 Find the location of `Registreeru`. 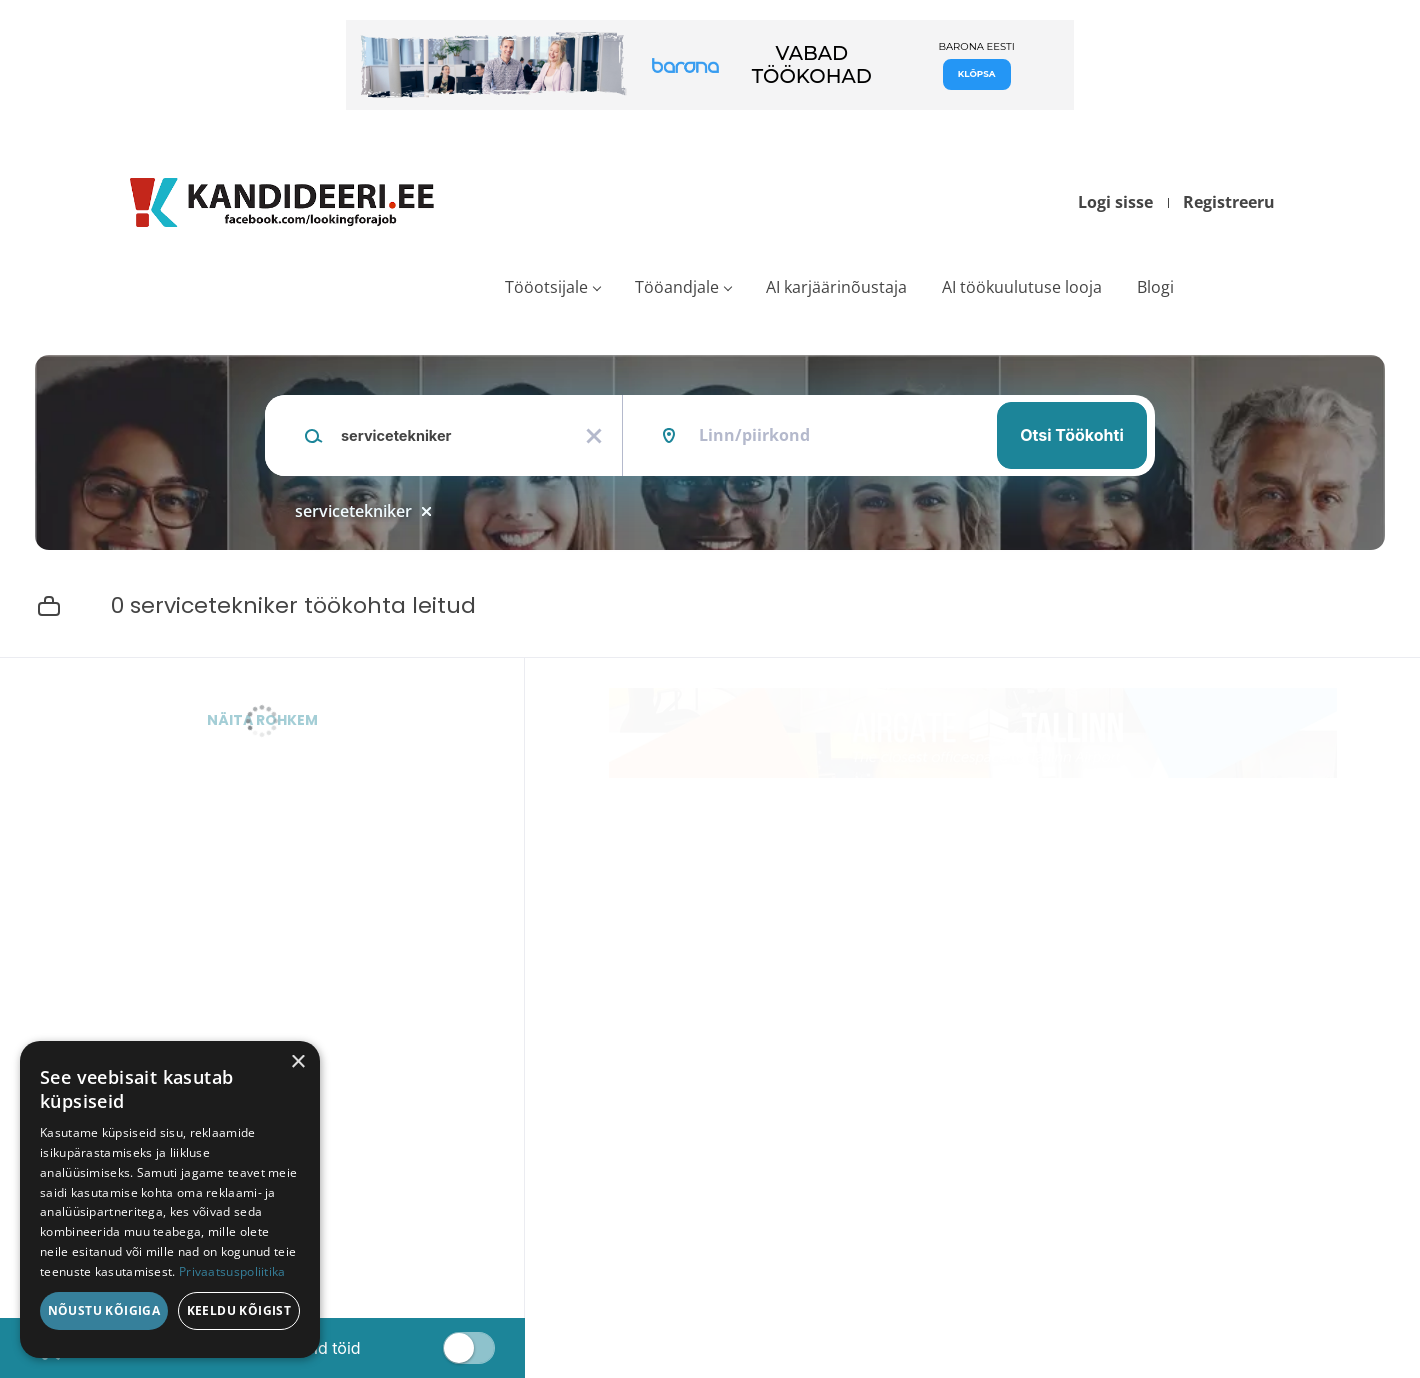

Registreeru is located at coordinates (1229, 202).